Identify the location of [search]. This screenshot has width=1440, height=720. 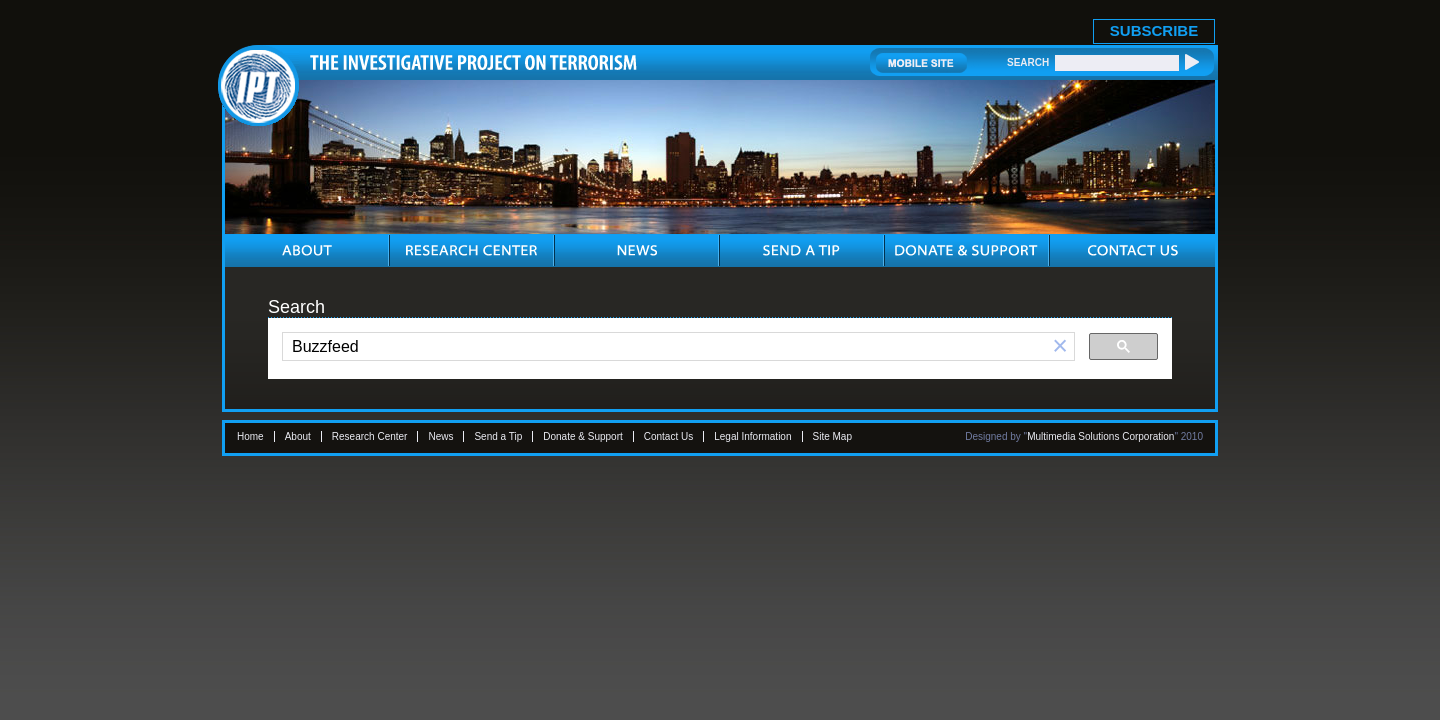
(664, 347).